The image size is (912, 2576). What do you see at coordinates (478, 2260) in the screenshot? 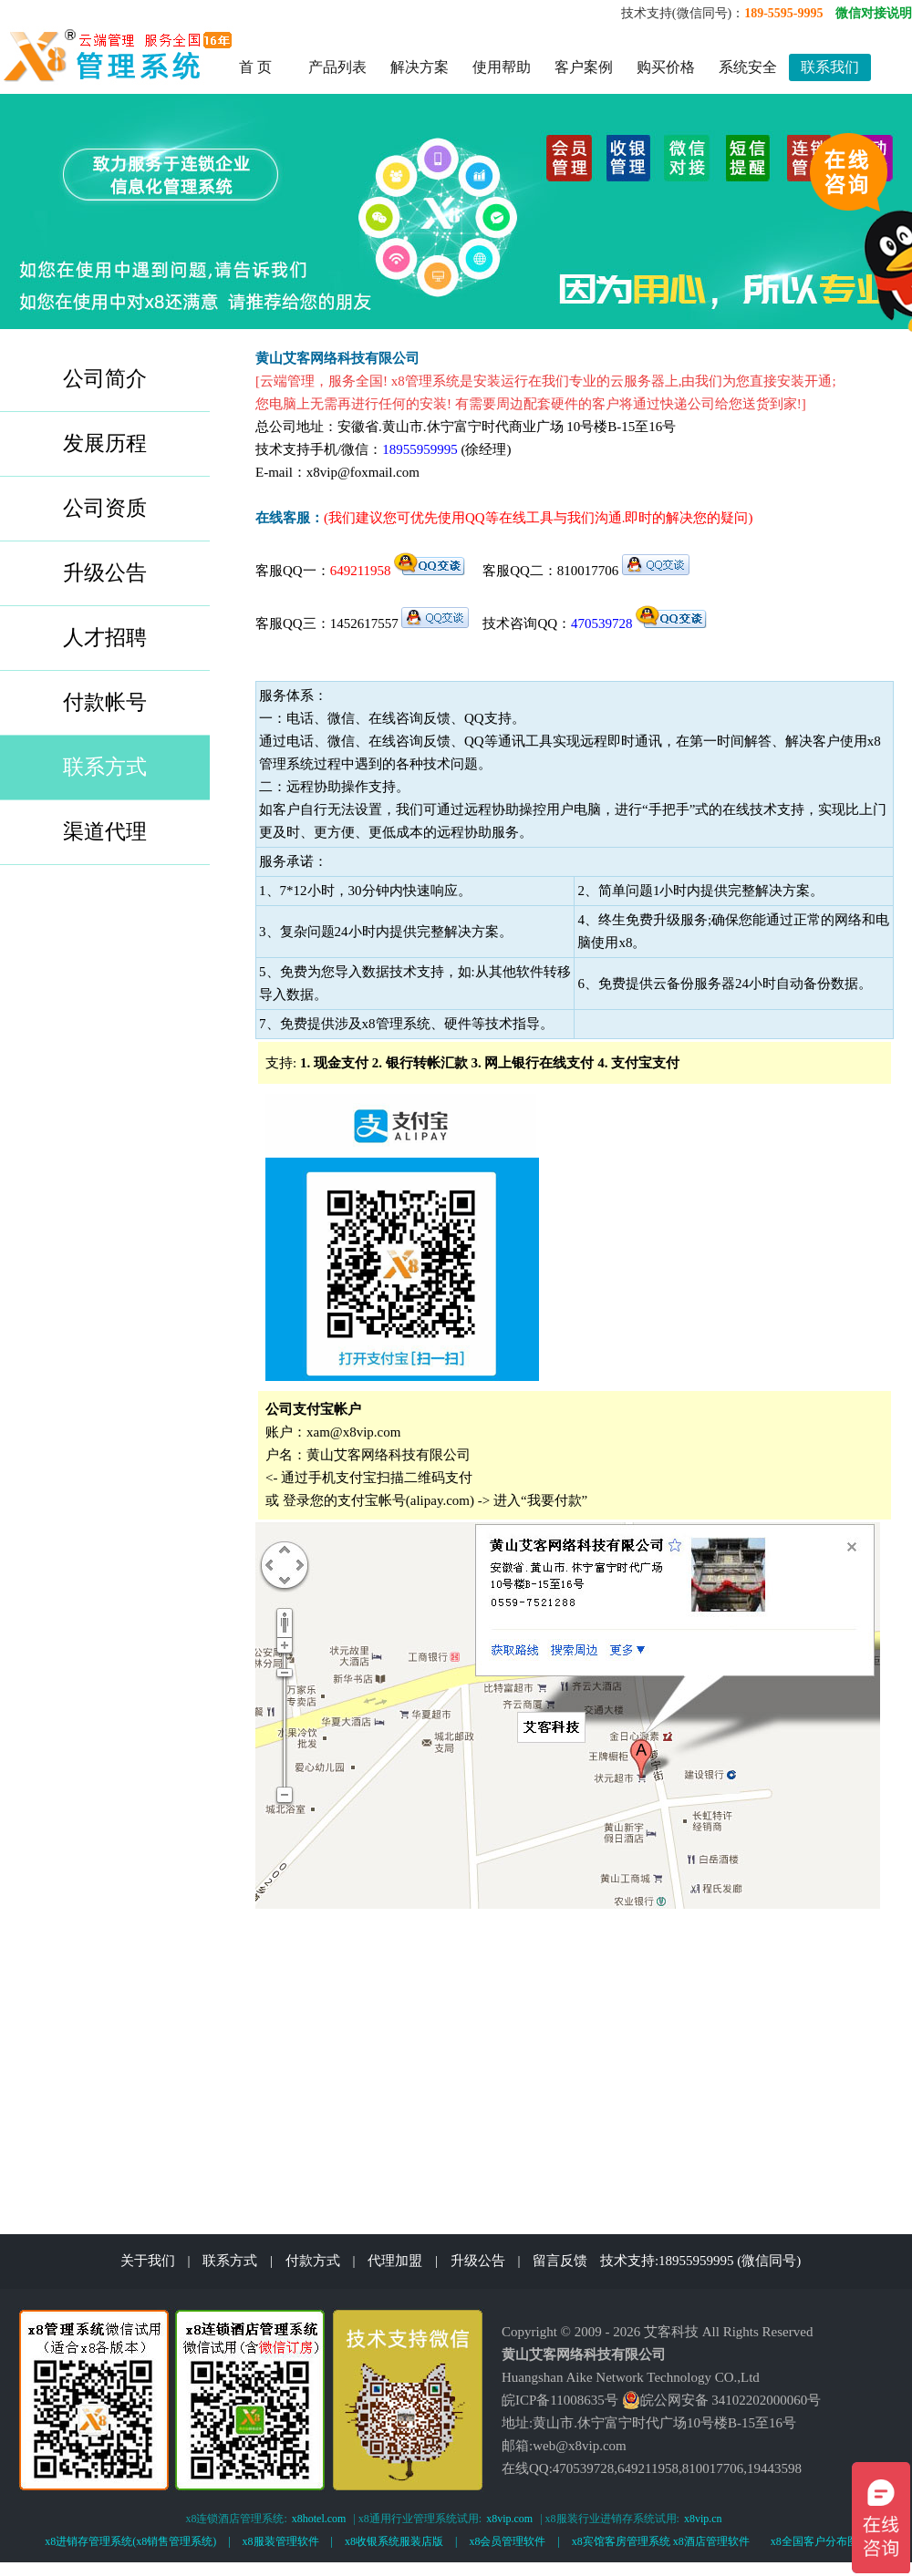
I see `升级公告` at bounding box center [478, 2260].